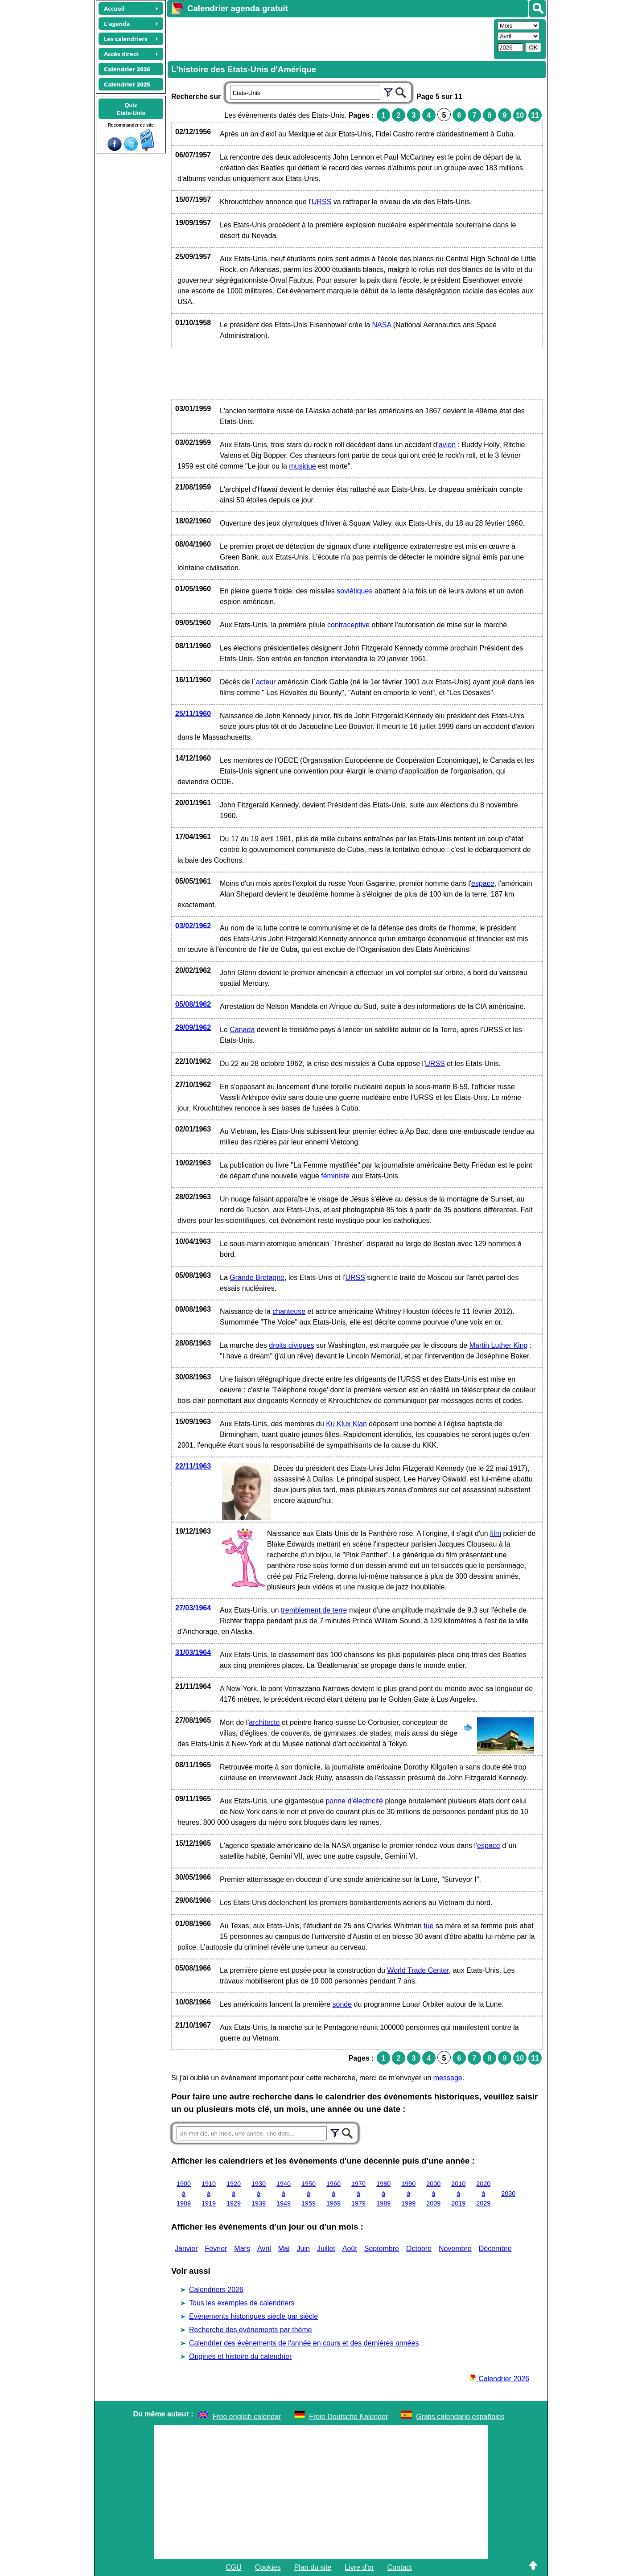  Describe the element at coordinates (460, 2416) in the screenshot. I see `Gratis calendario españoles` at that location.